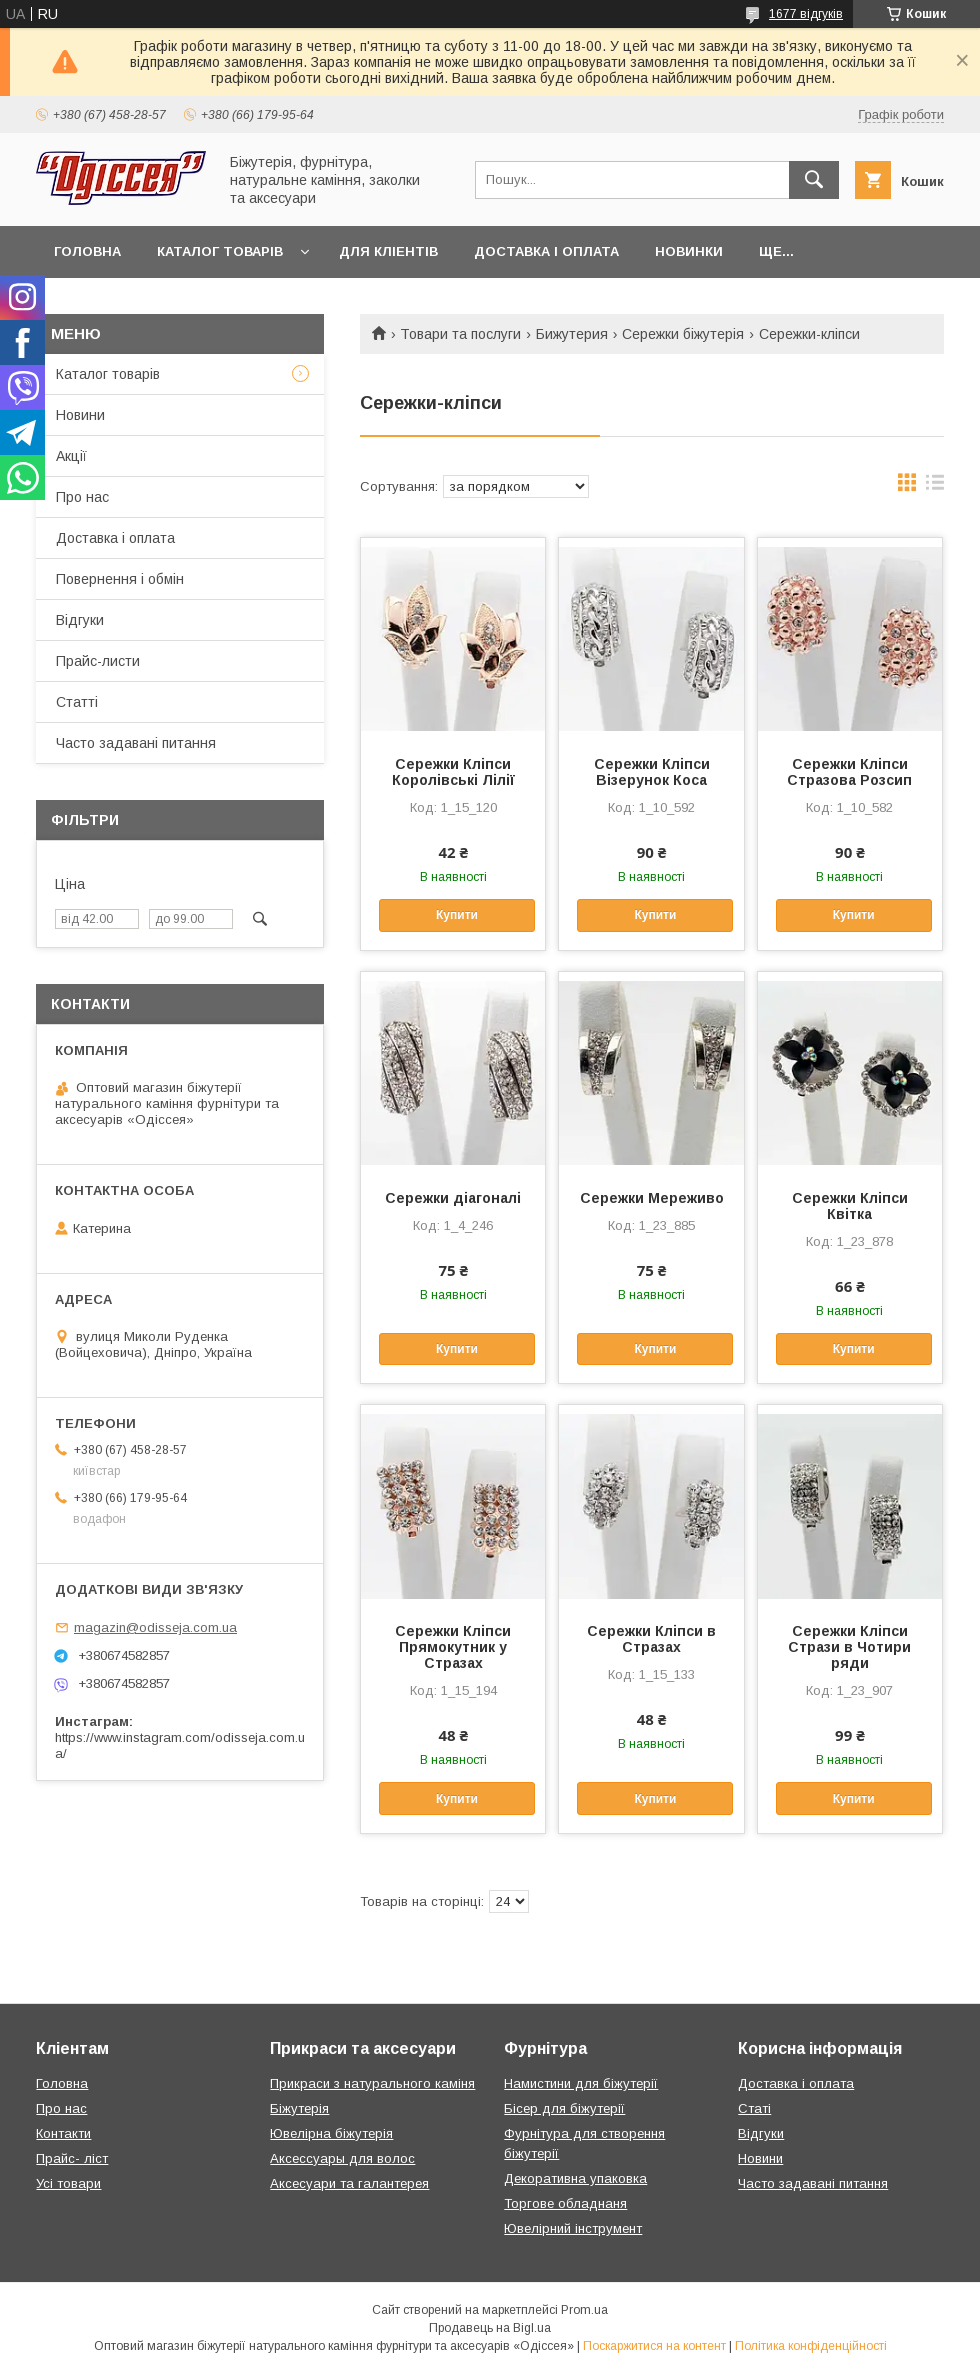  What do you see at coordinates (299, 2108) in the screenshot?
I see `Біжутерія` at bounding box center [299, 2108].